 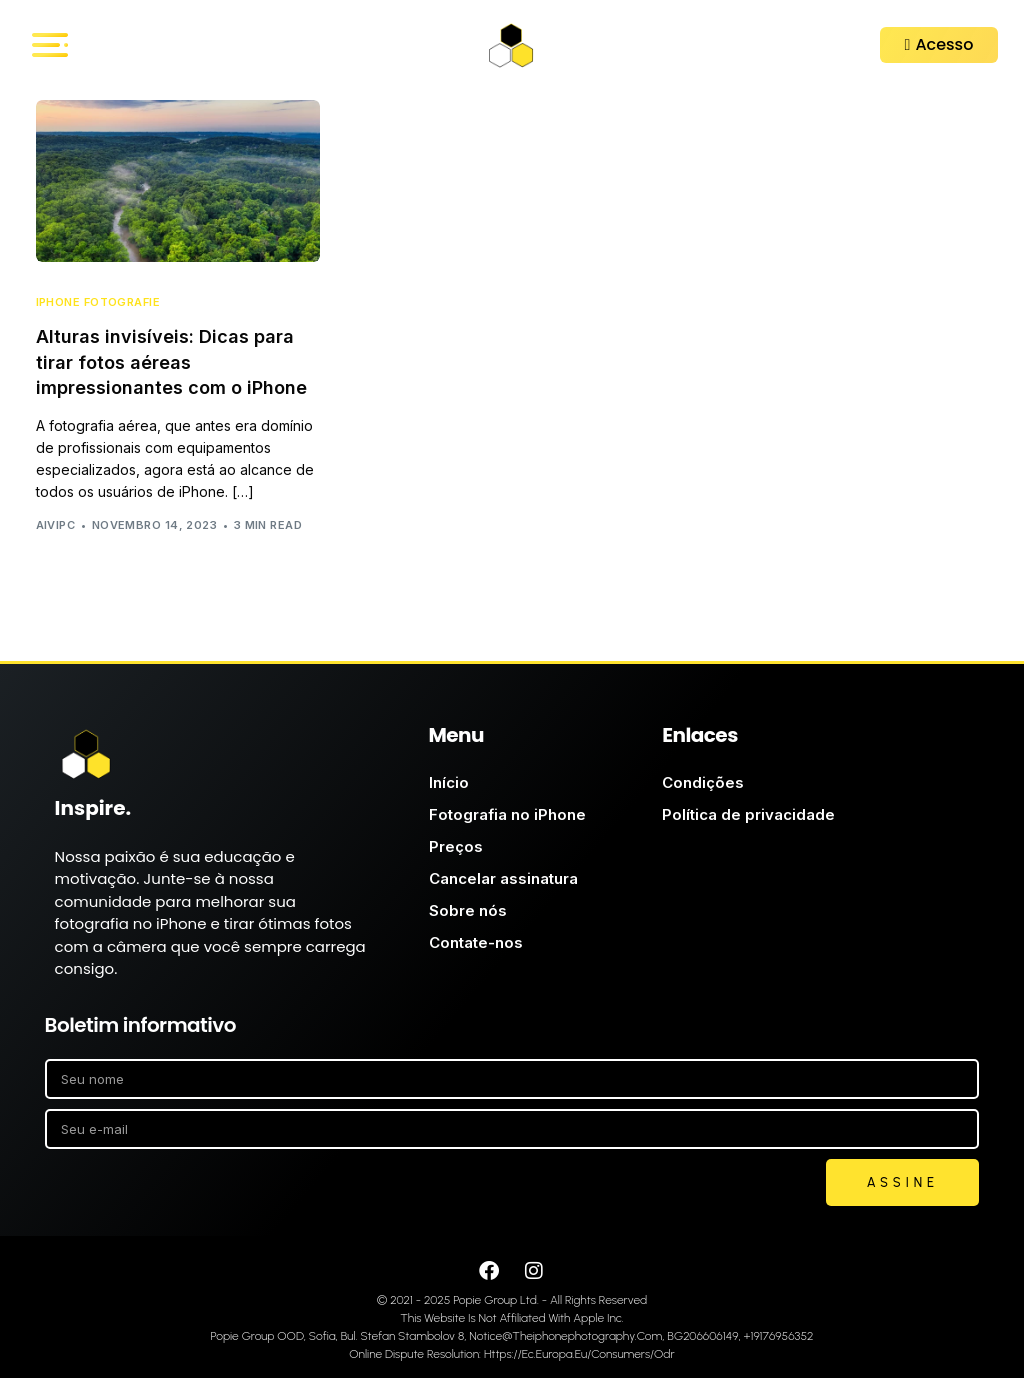 I want to click on Condições, so click(x=703, y=782).